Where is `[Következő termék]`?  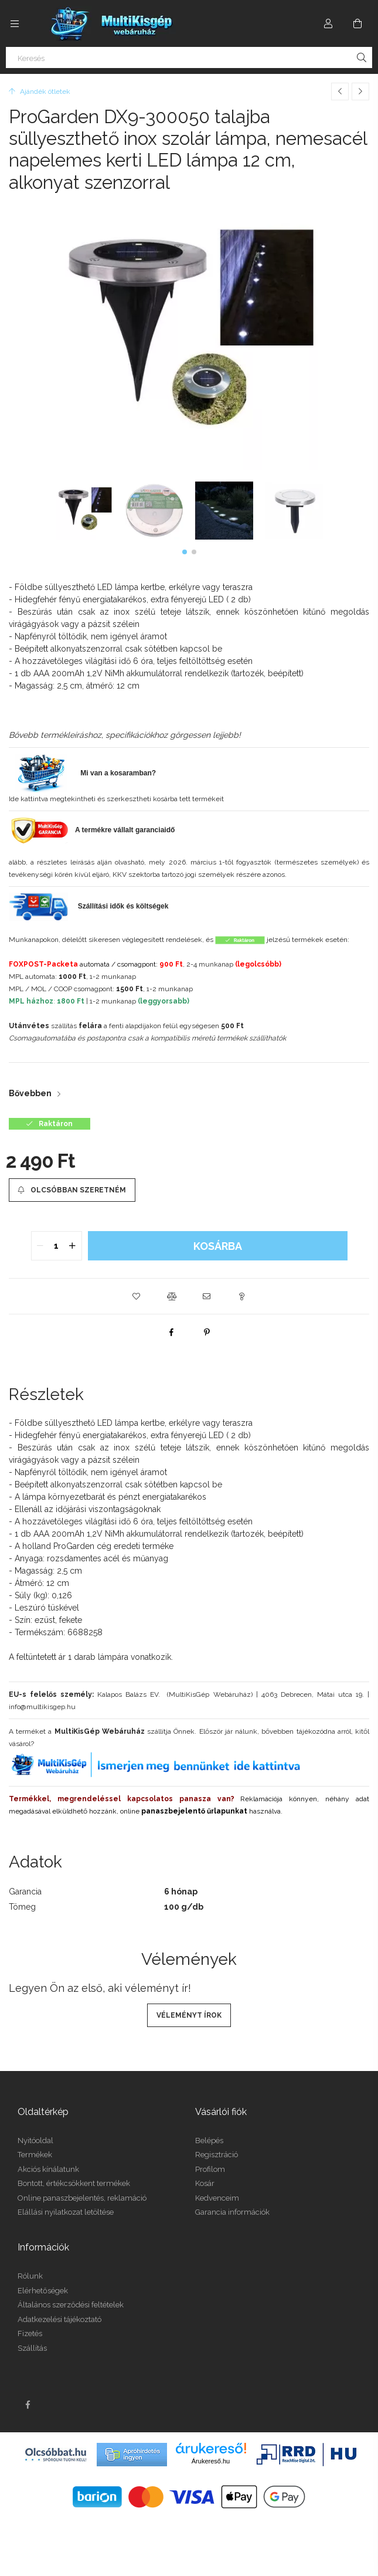 [Következő termék] is located at coordinates (360, 91).